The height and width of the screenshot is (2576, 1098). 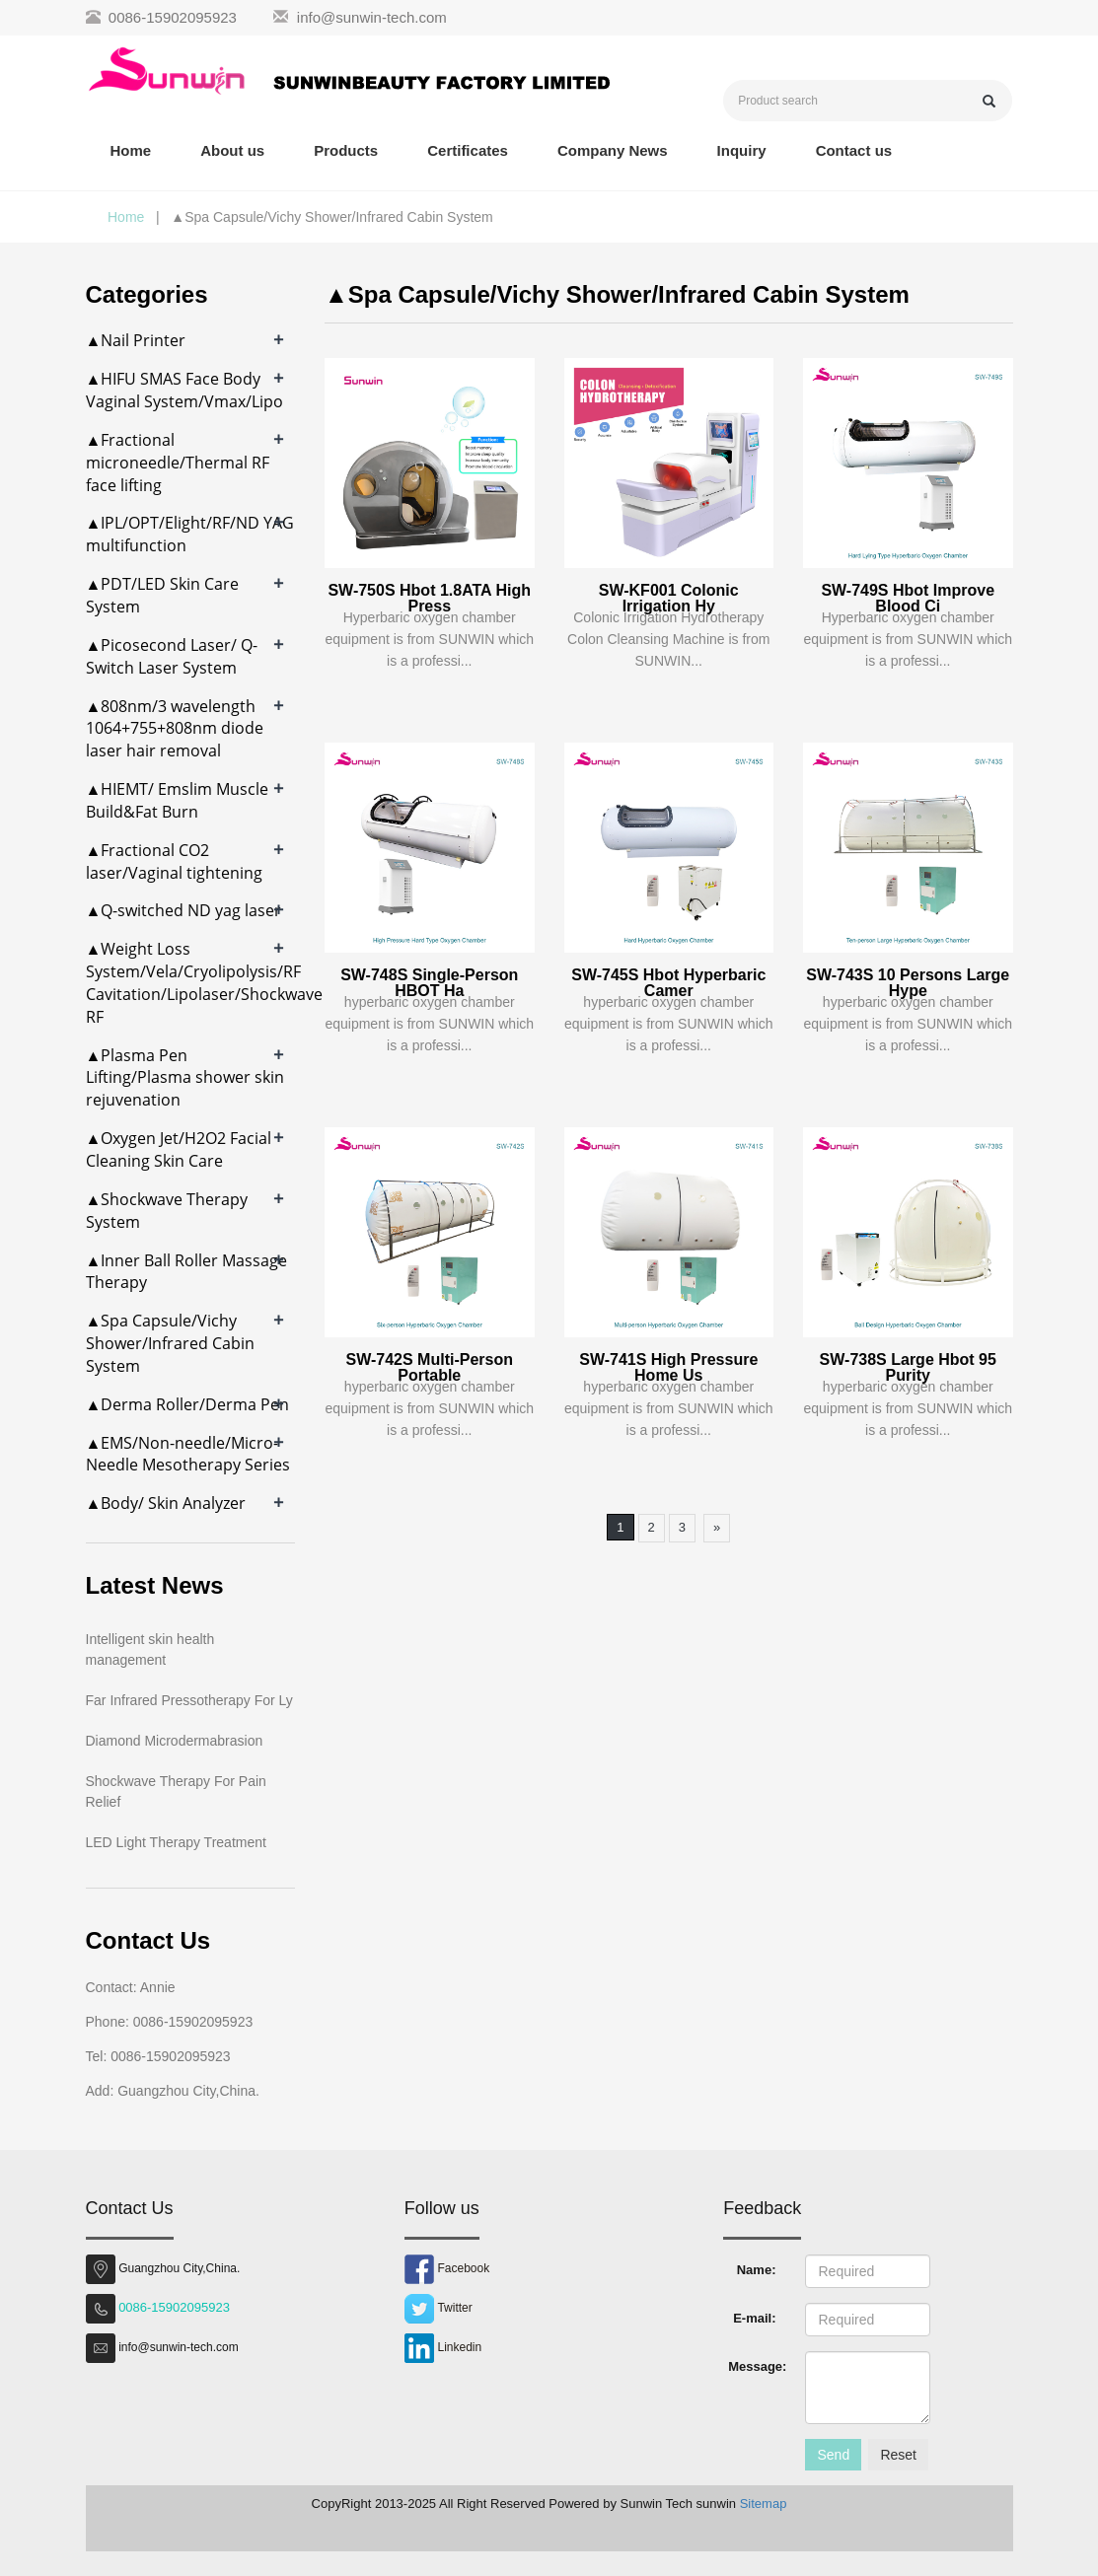 What do you see at coordinates (232, 150) in the screenshot?
I see `About us` at bounding box center [232, 150].